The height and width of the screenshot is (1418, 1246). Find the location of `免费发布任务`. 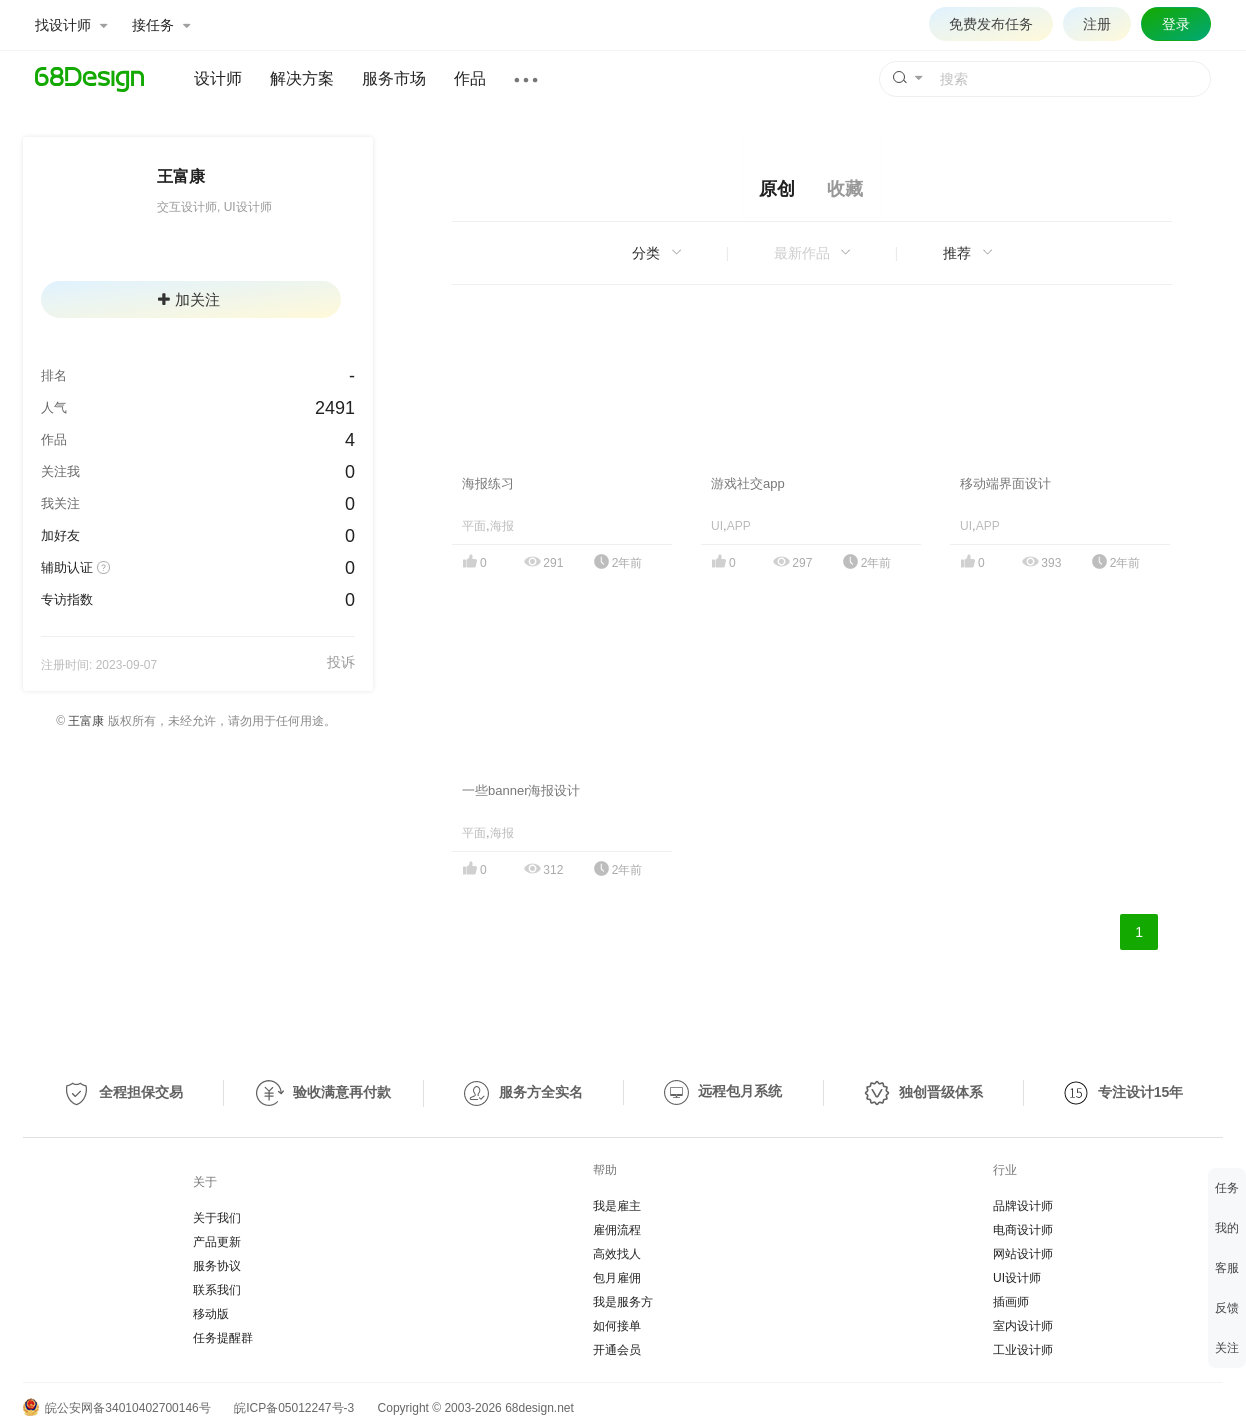

免费发布任务 is located at coordinates (991, 24).